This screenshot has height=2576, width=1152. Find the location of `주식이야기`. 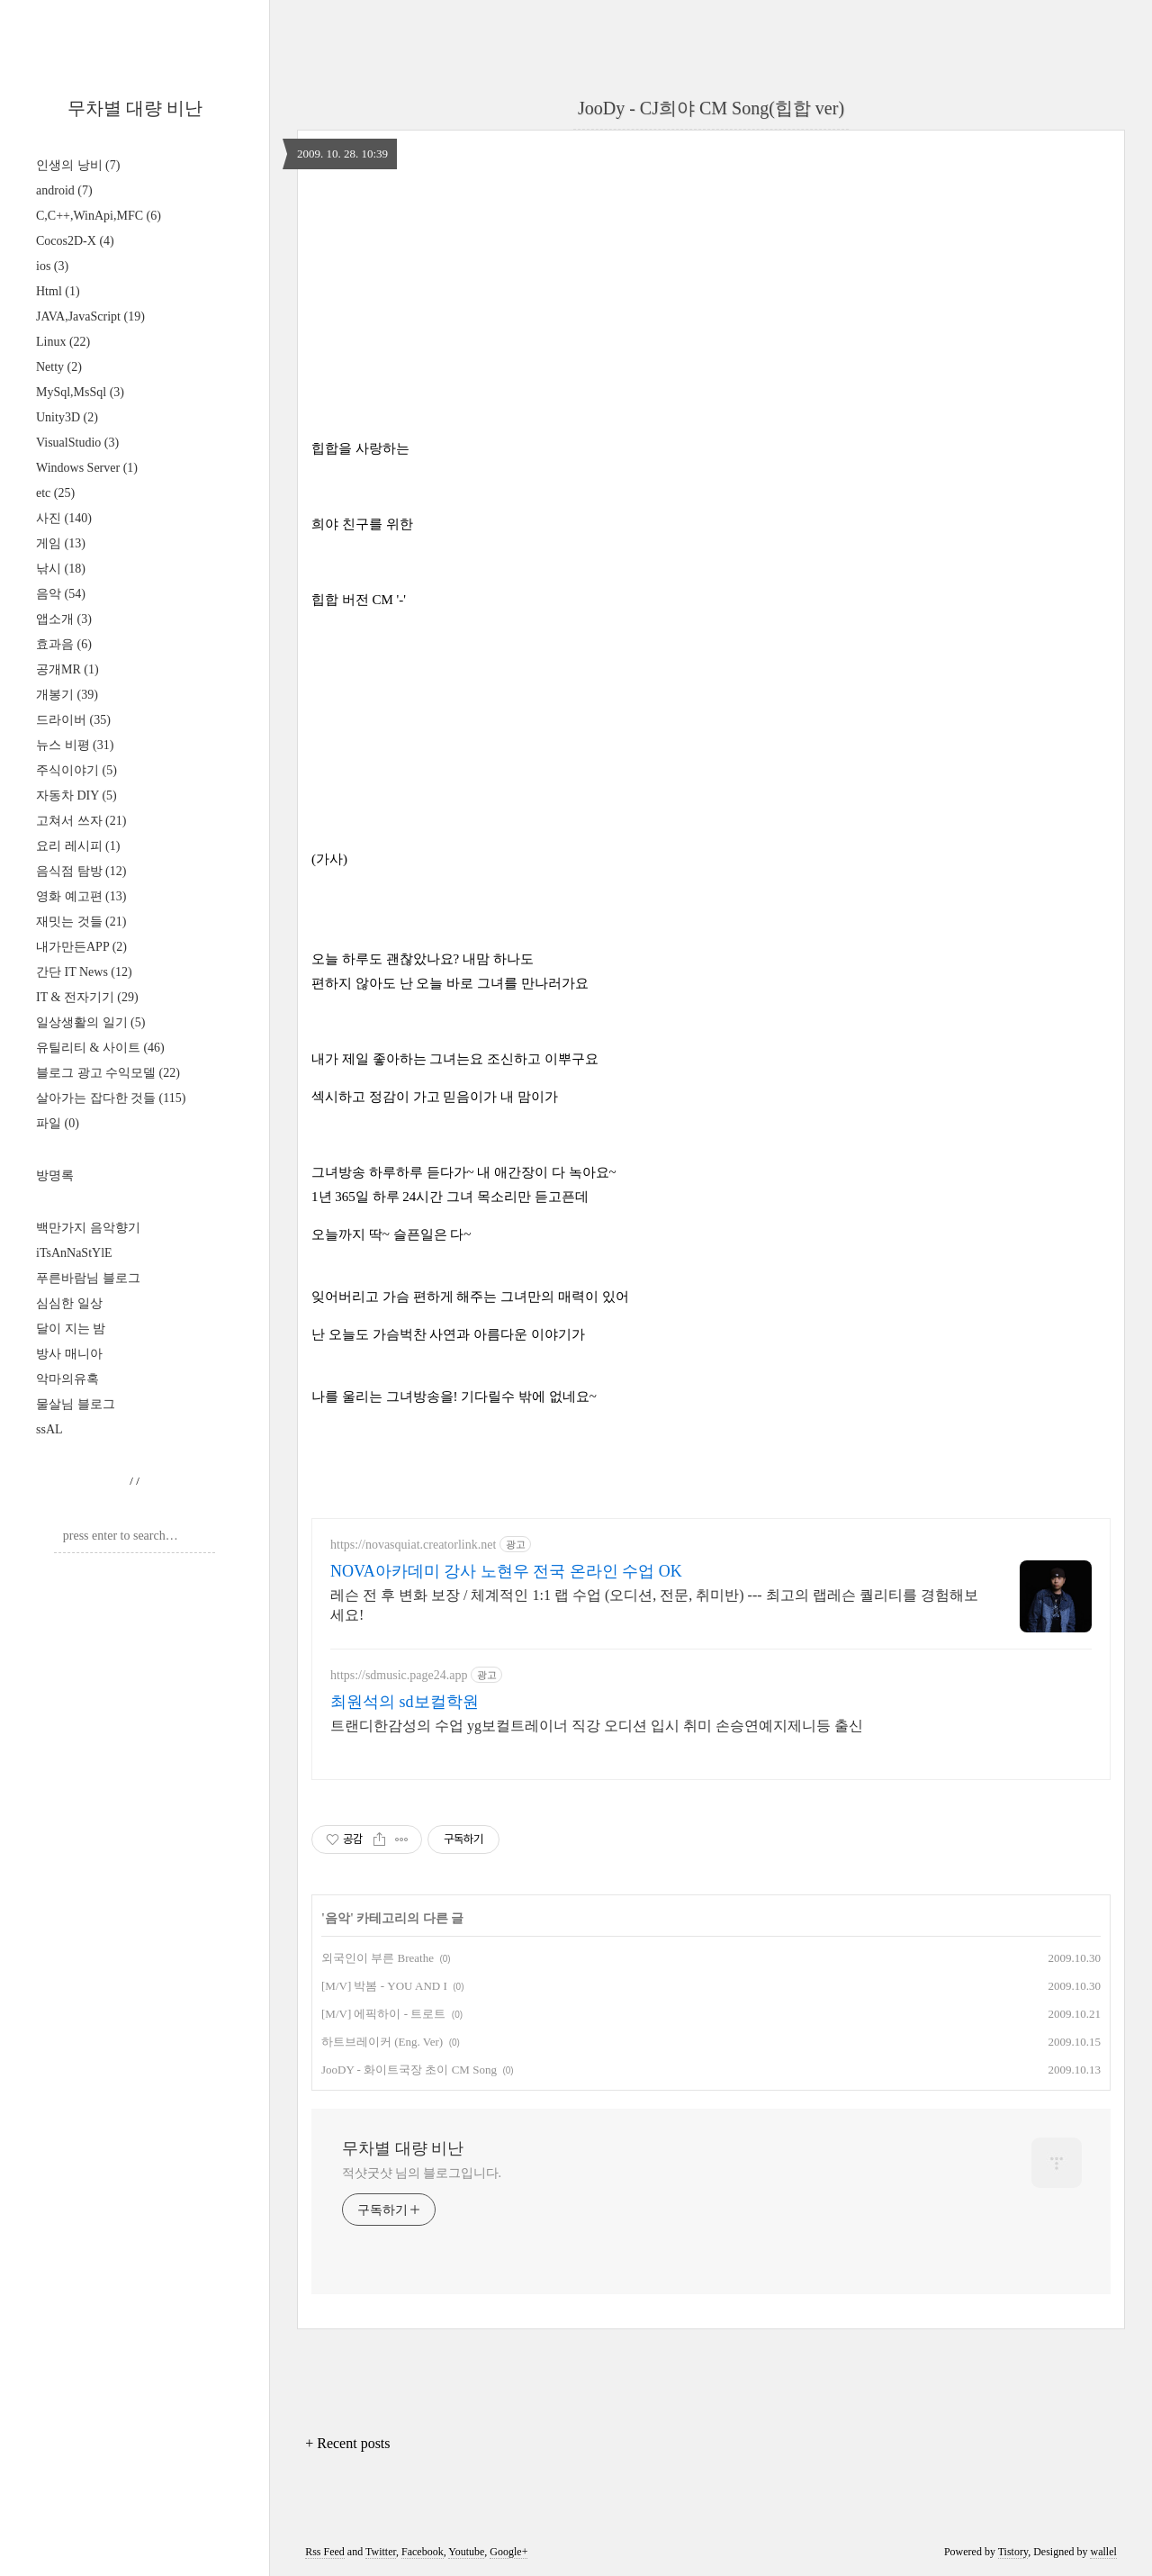

주식이야기 is located at coordinates (76, 770).